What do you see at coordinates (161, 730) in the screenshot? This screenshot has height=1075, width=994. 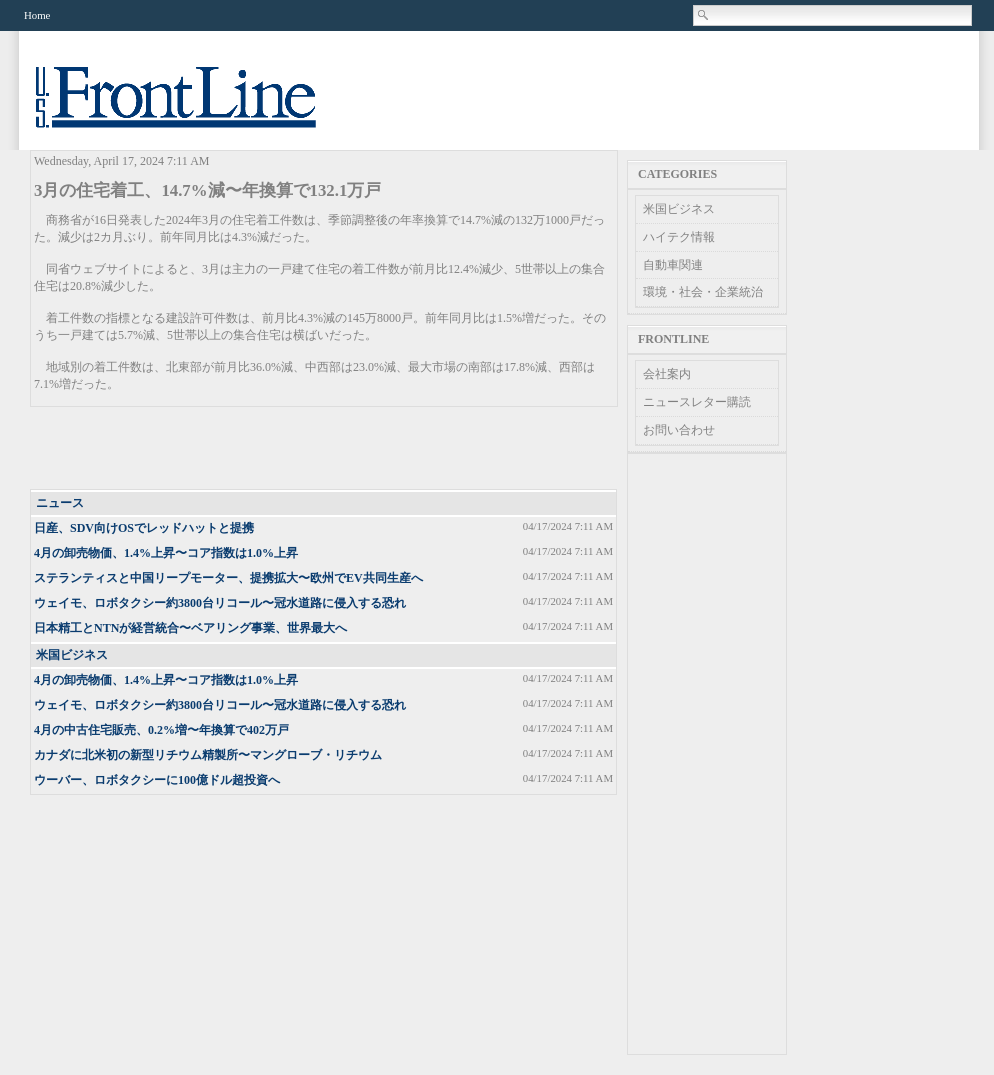 I see `4月の中古住宅販売、0.2%増〜年換算で402万戸` at bounding box center [161, 730].